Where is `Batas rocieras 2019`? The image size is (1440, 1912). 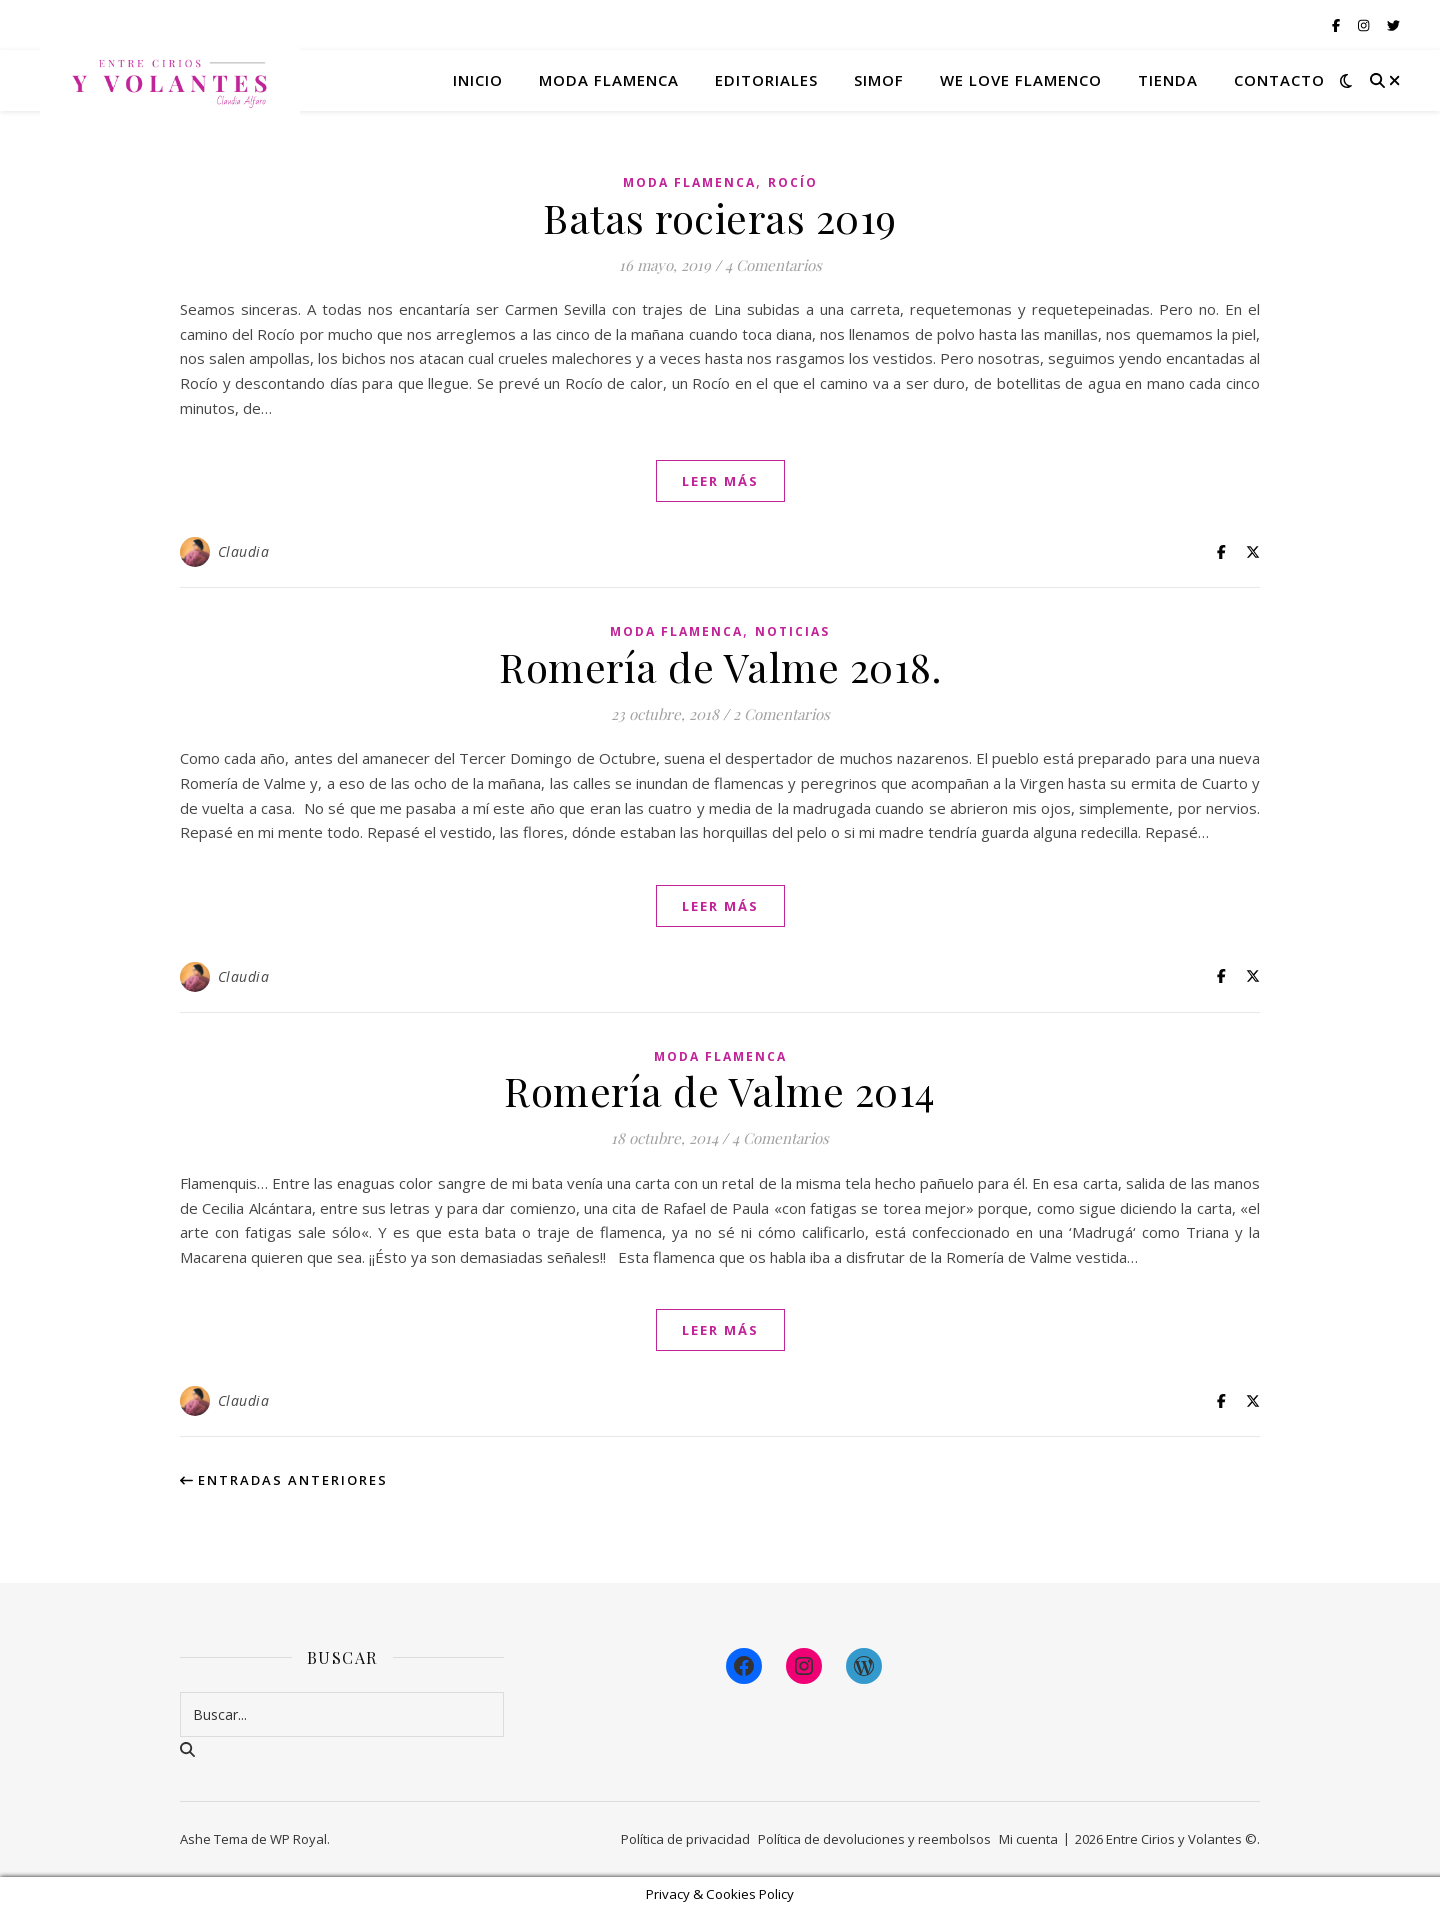
Batas rocieras 2019 is located at coordinates (720, 217).